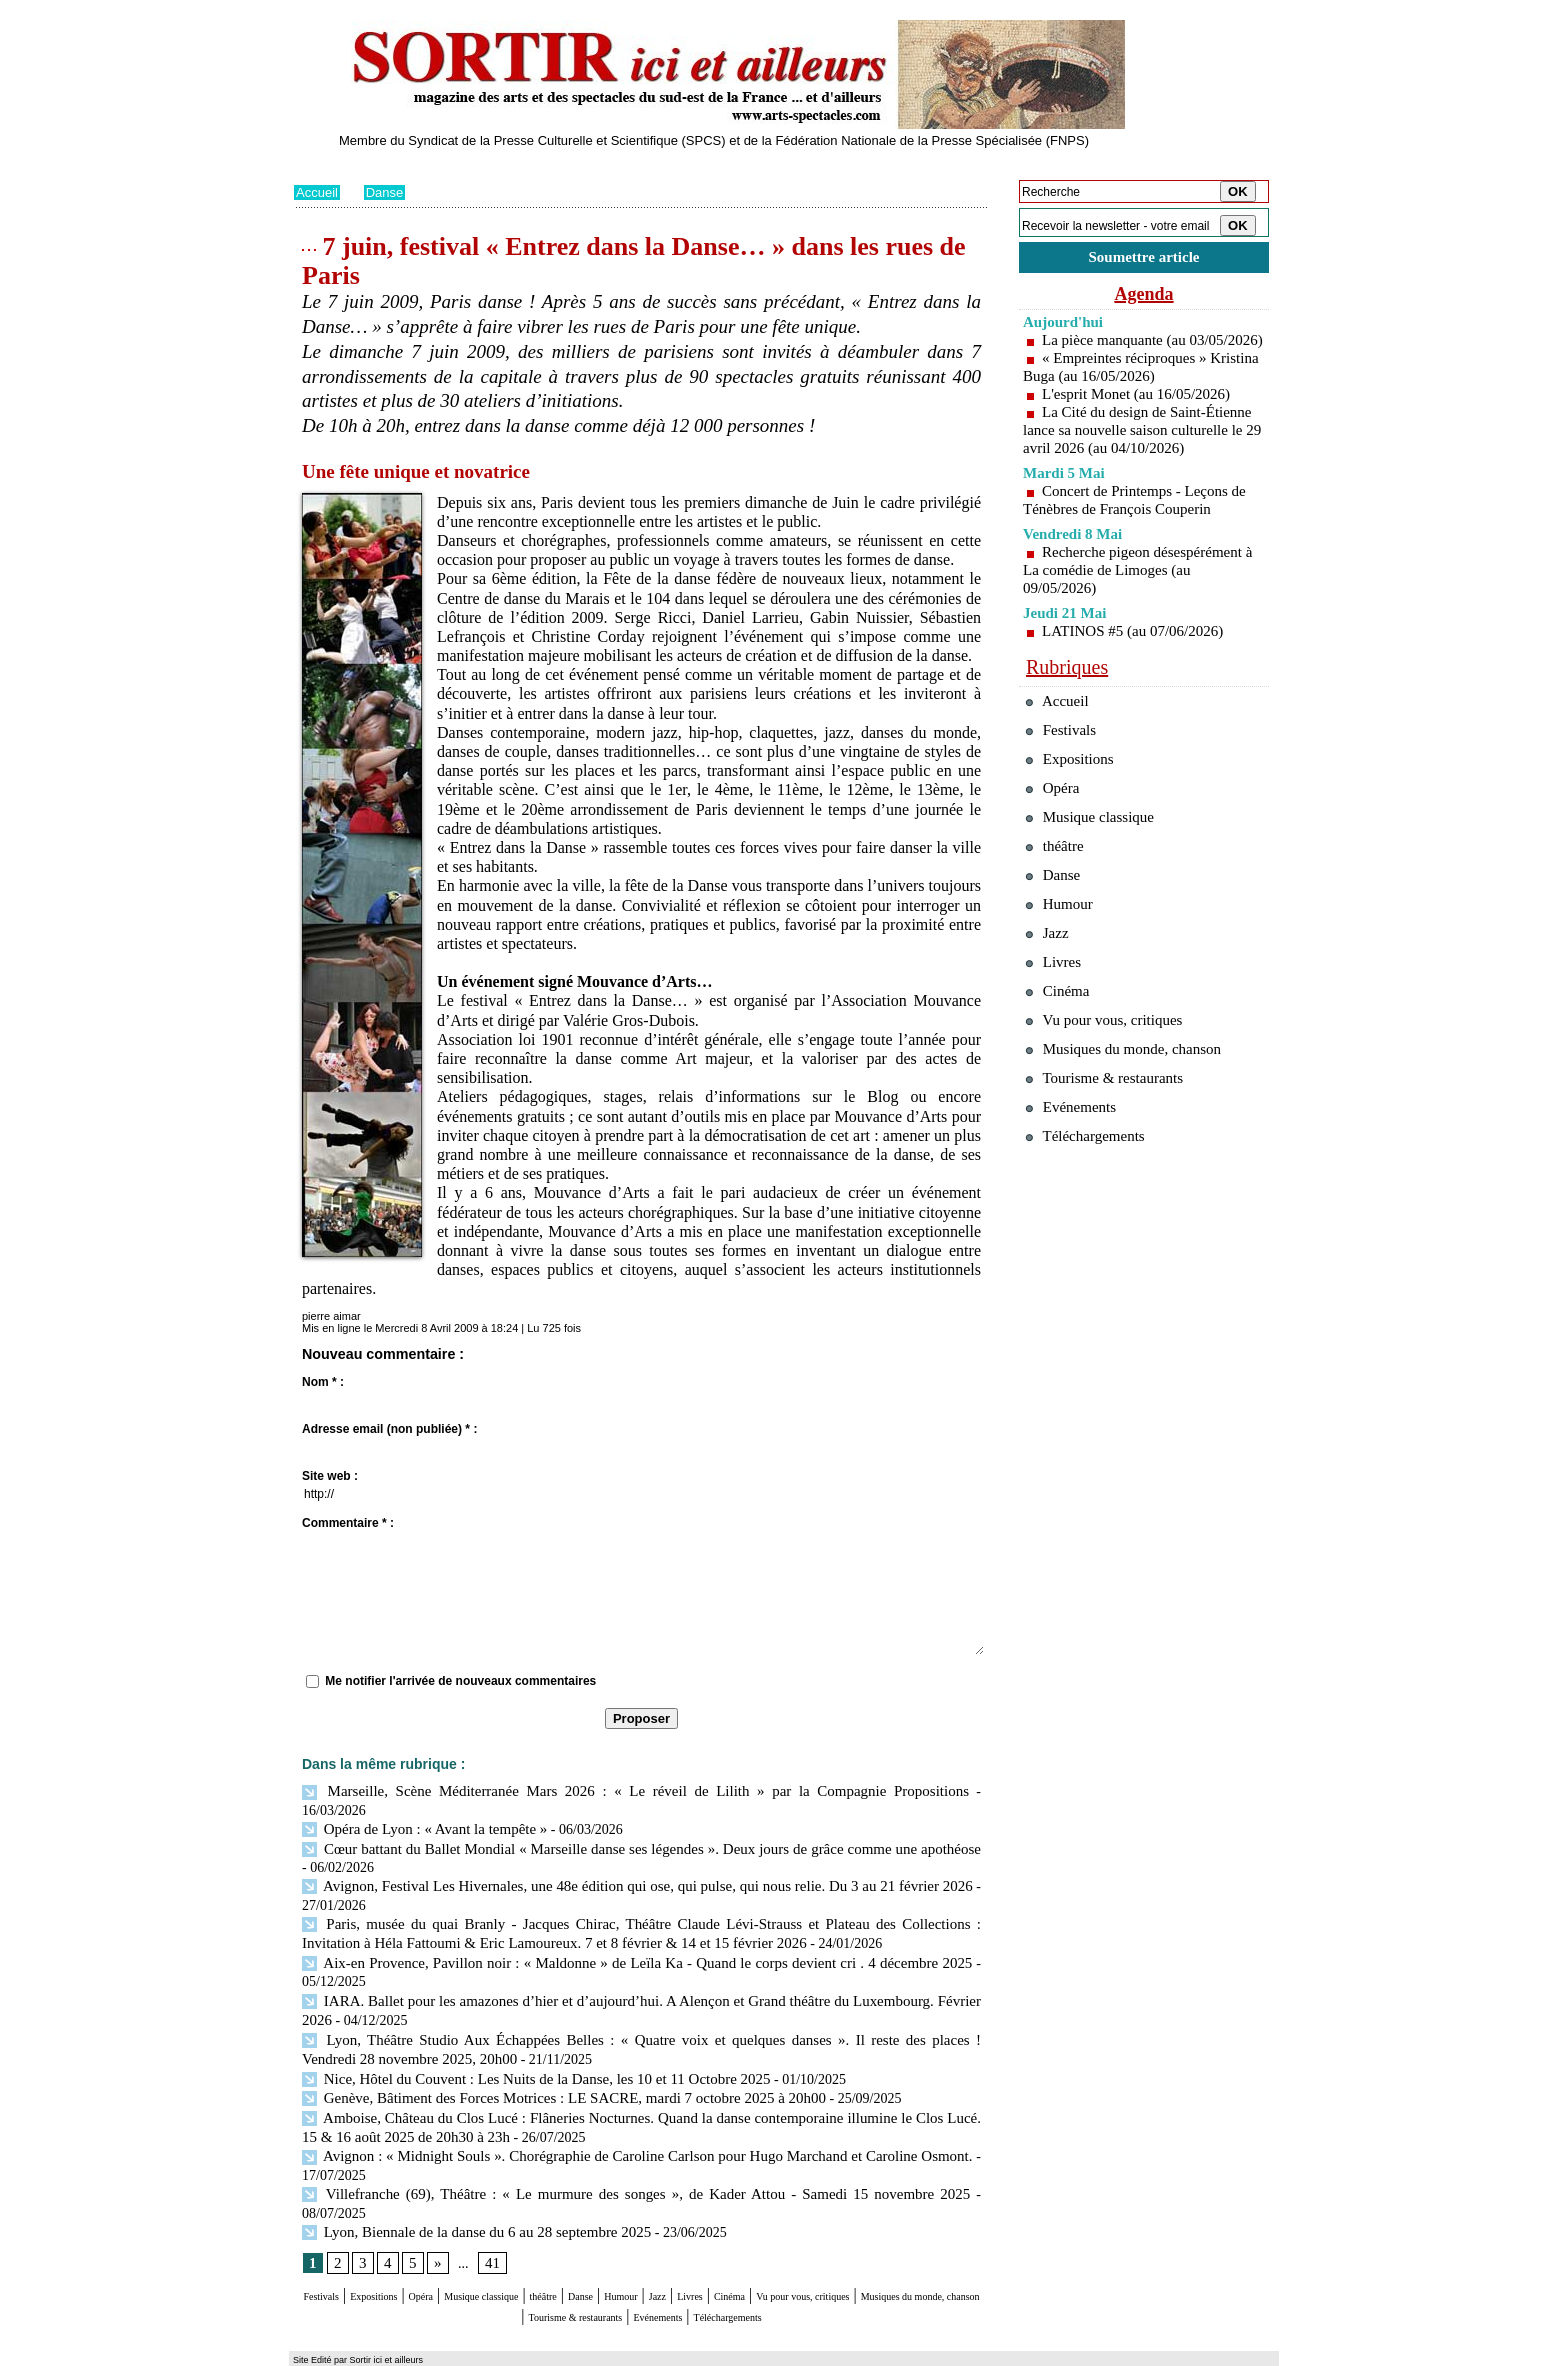 This screenshot has width=1568, height=2366. I want to click on 41, so click(489, 2206).